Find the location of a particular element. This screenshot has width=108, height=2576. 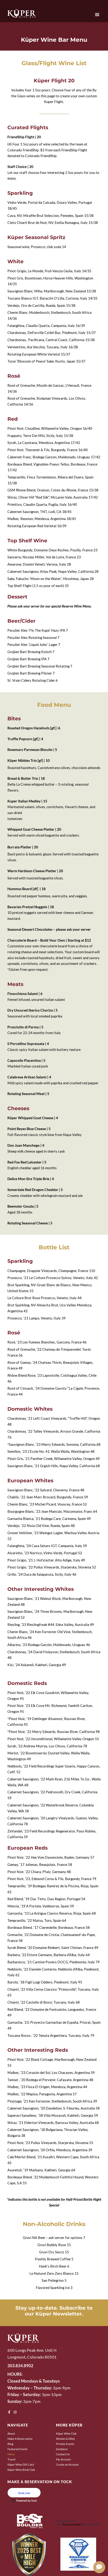

Contact Us is located at coordinates (63, 2454).